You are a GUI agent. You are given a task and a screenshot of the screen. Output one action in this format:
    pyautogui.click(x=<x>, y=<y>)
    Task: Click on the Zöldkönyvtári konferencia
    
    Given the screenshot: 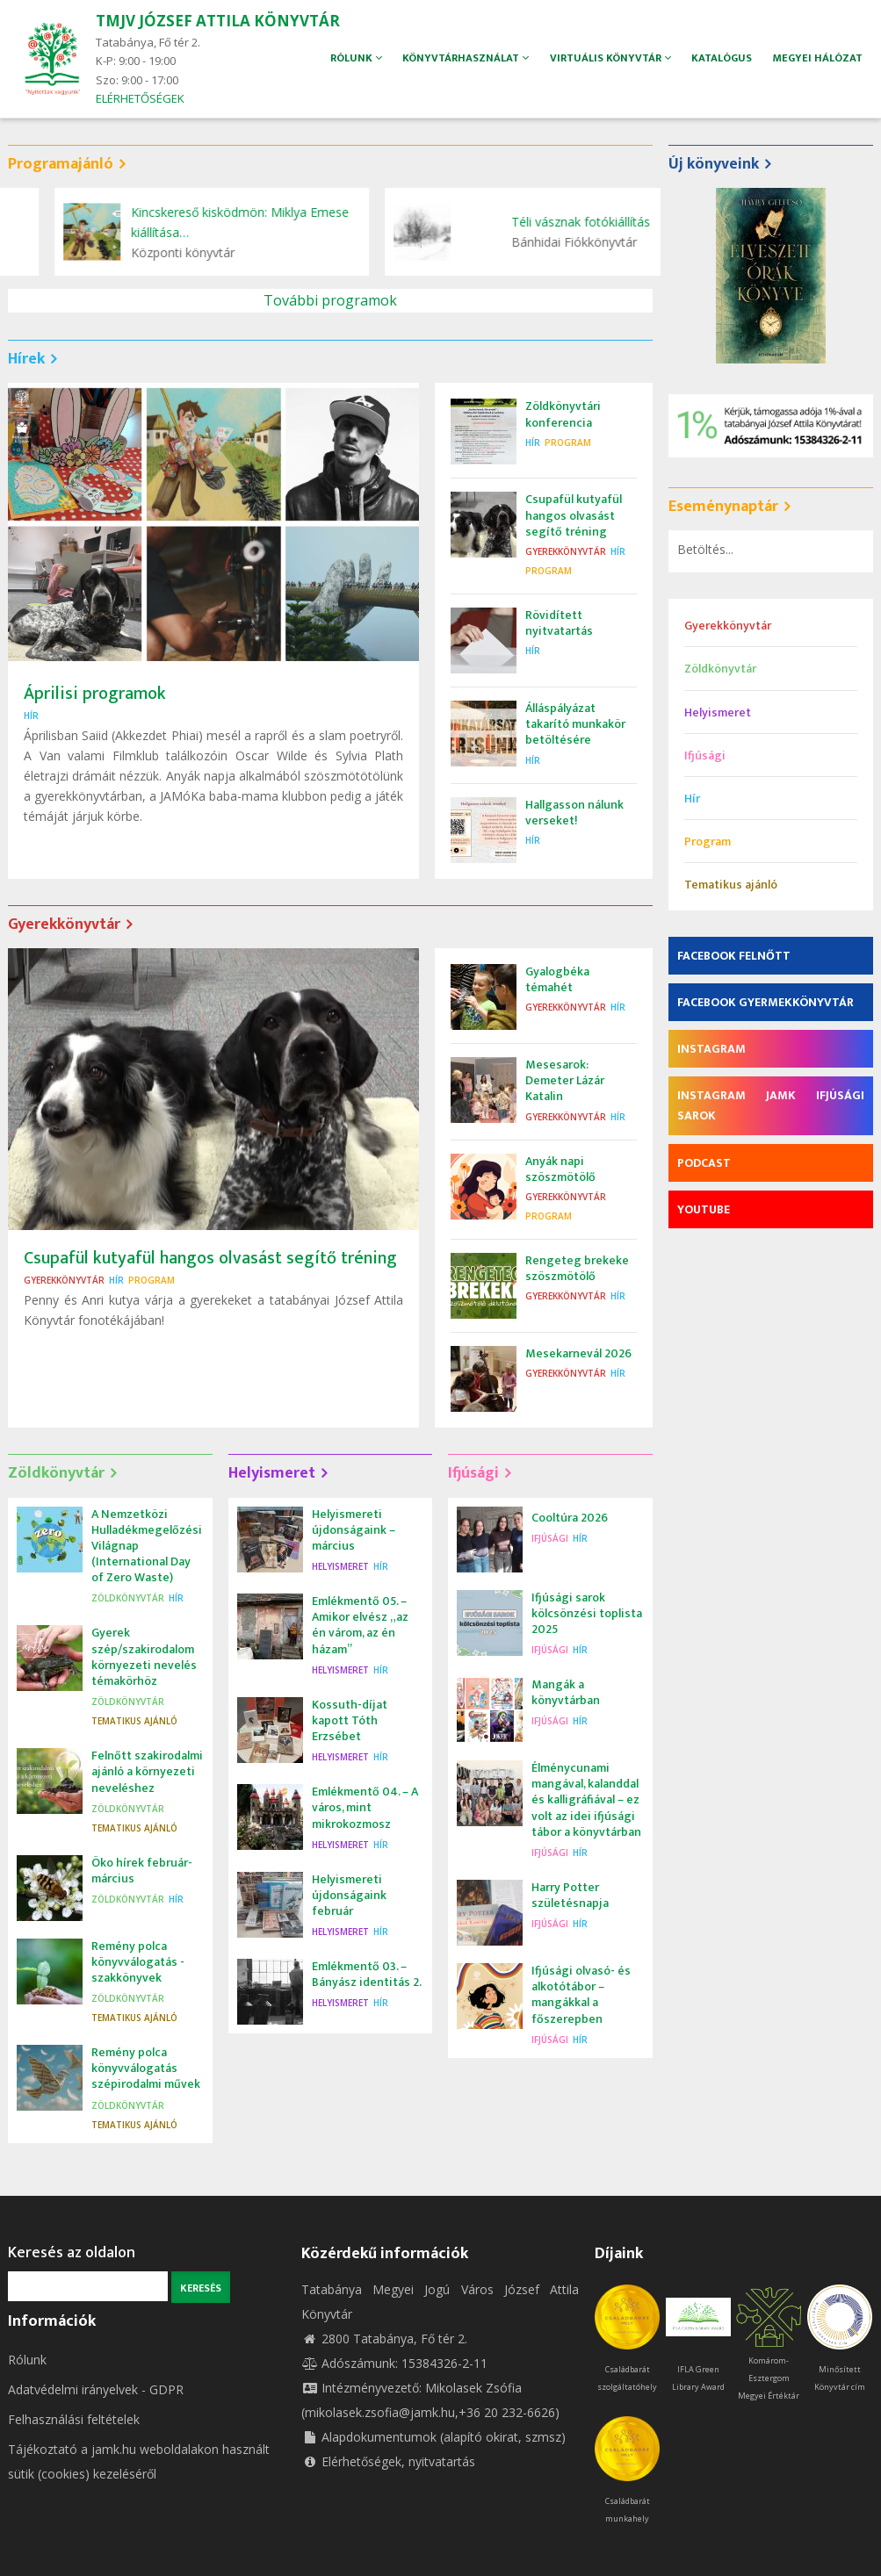 What is the action you would take?
    pyautogui.click(x=204, y=212)
    